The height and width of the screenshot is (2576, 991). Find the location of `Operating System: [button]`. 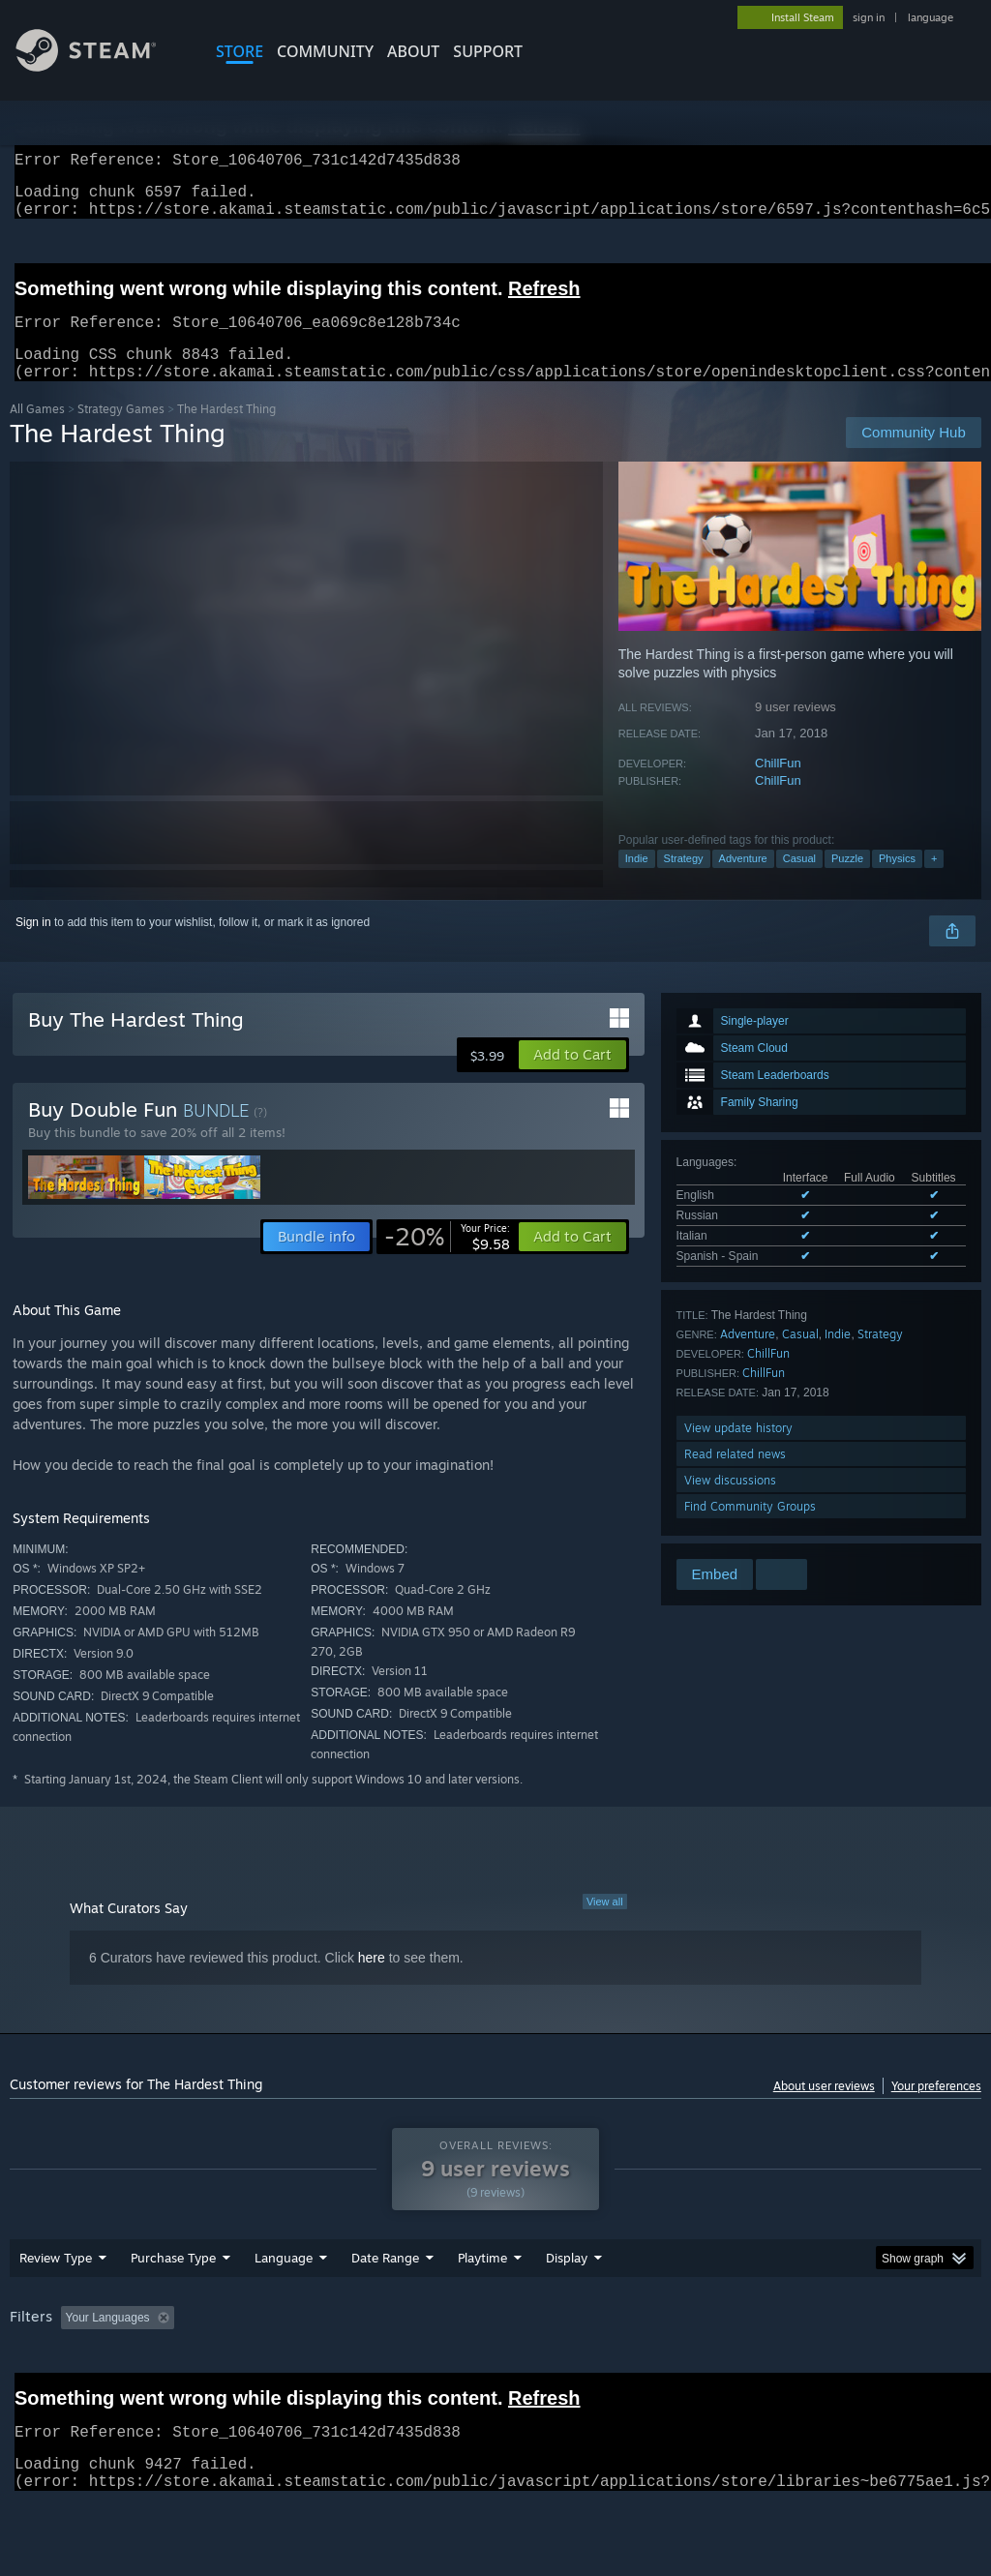

Operating System: [button] is located at coordinates (753, 2368).